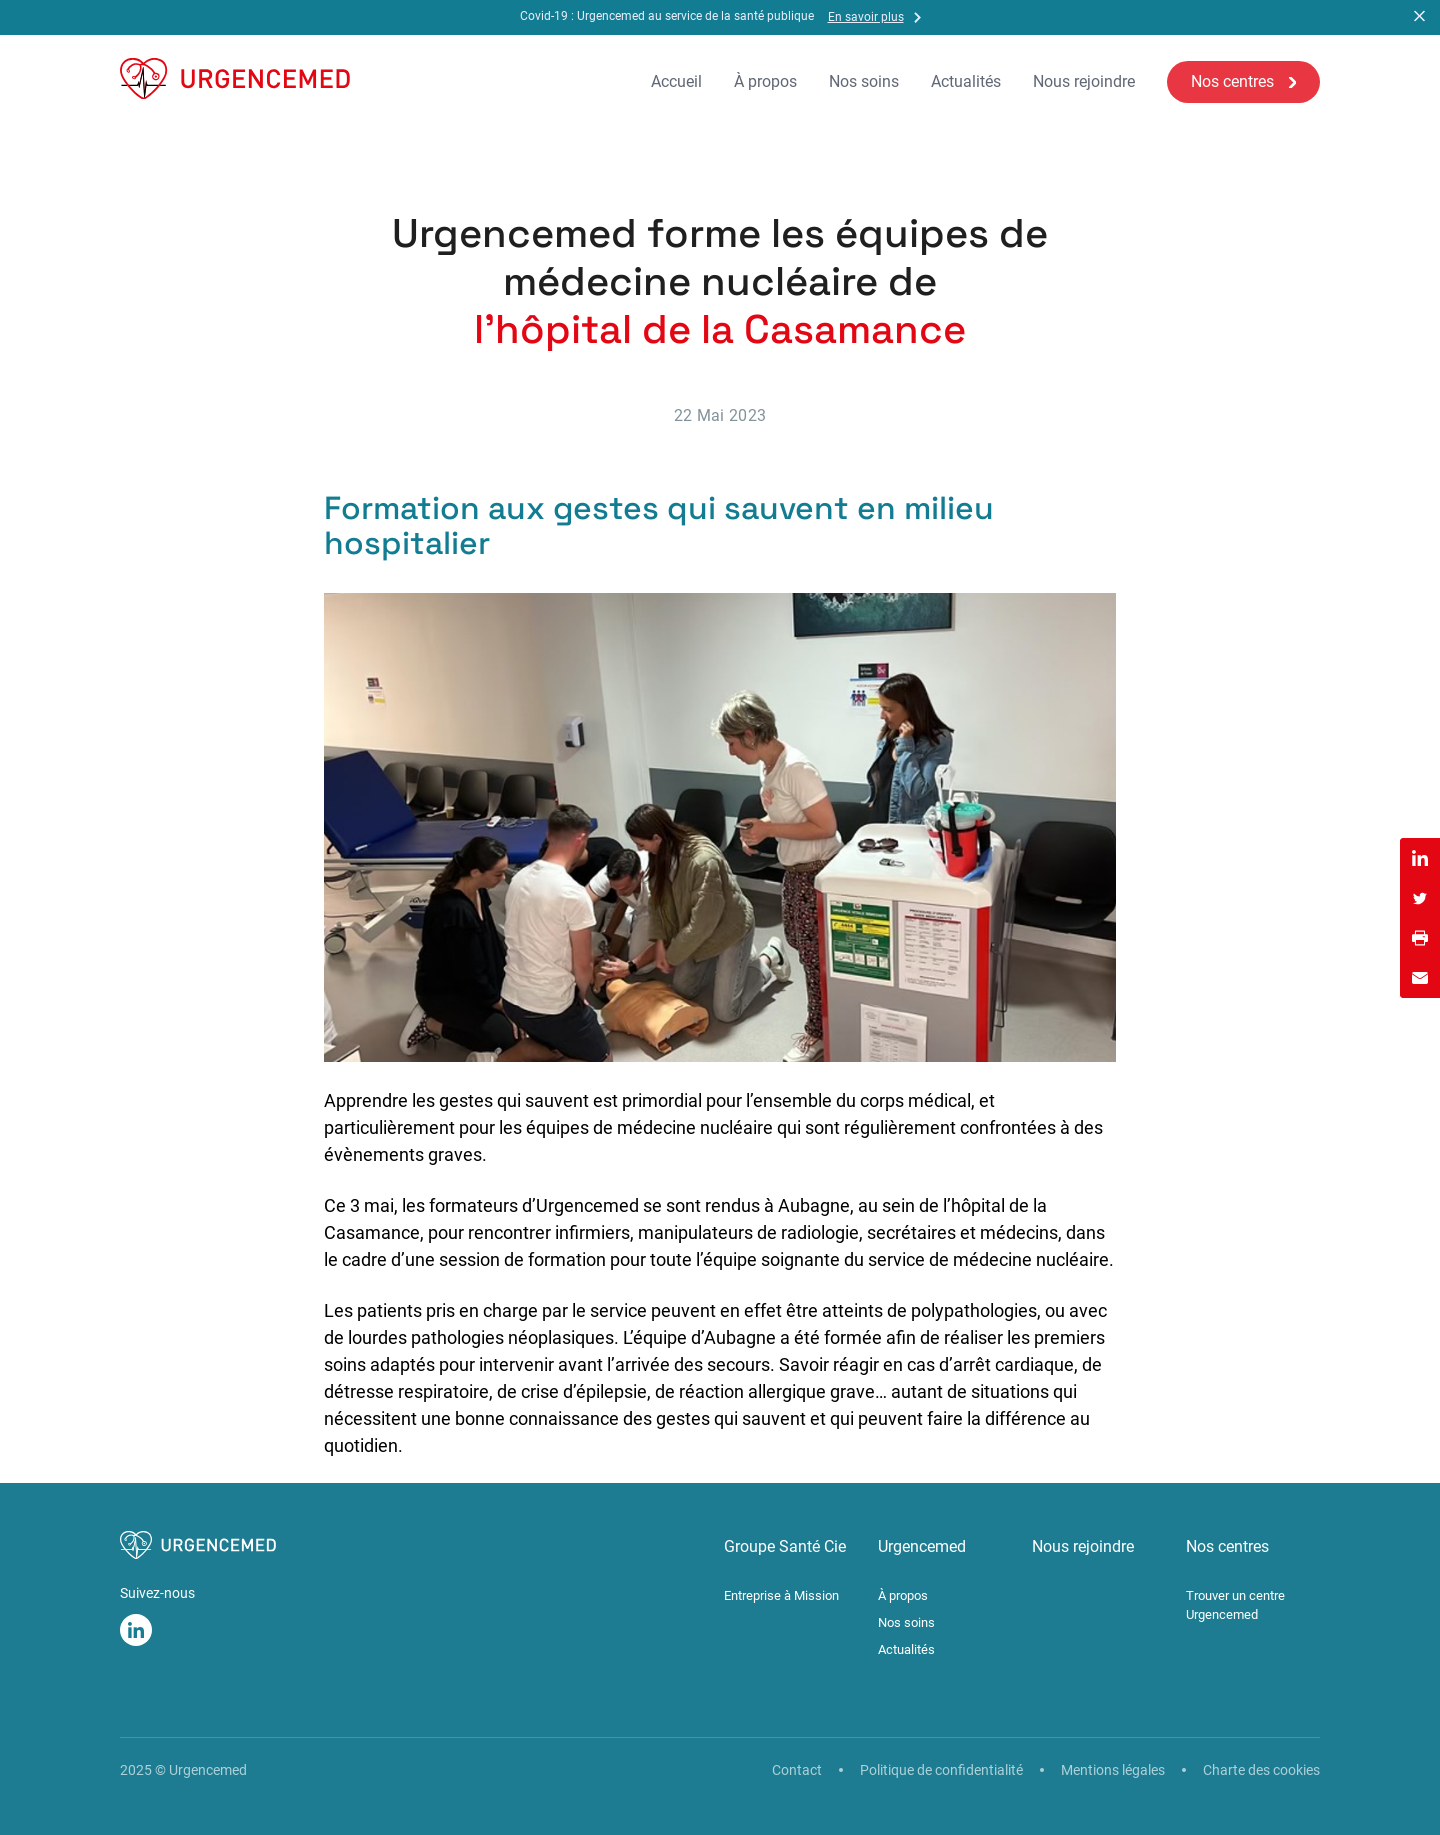 This screenshot has width=1440, height=1835. Describe the element at coordinates (1261, 1770) in the screenshot. I see `Charte des cookies` at that location.